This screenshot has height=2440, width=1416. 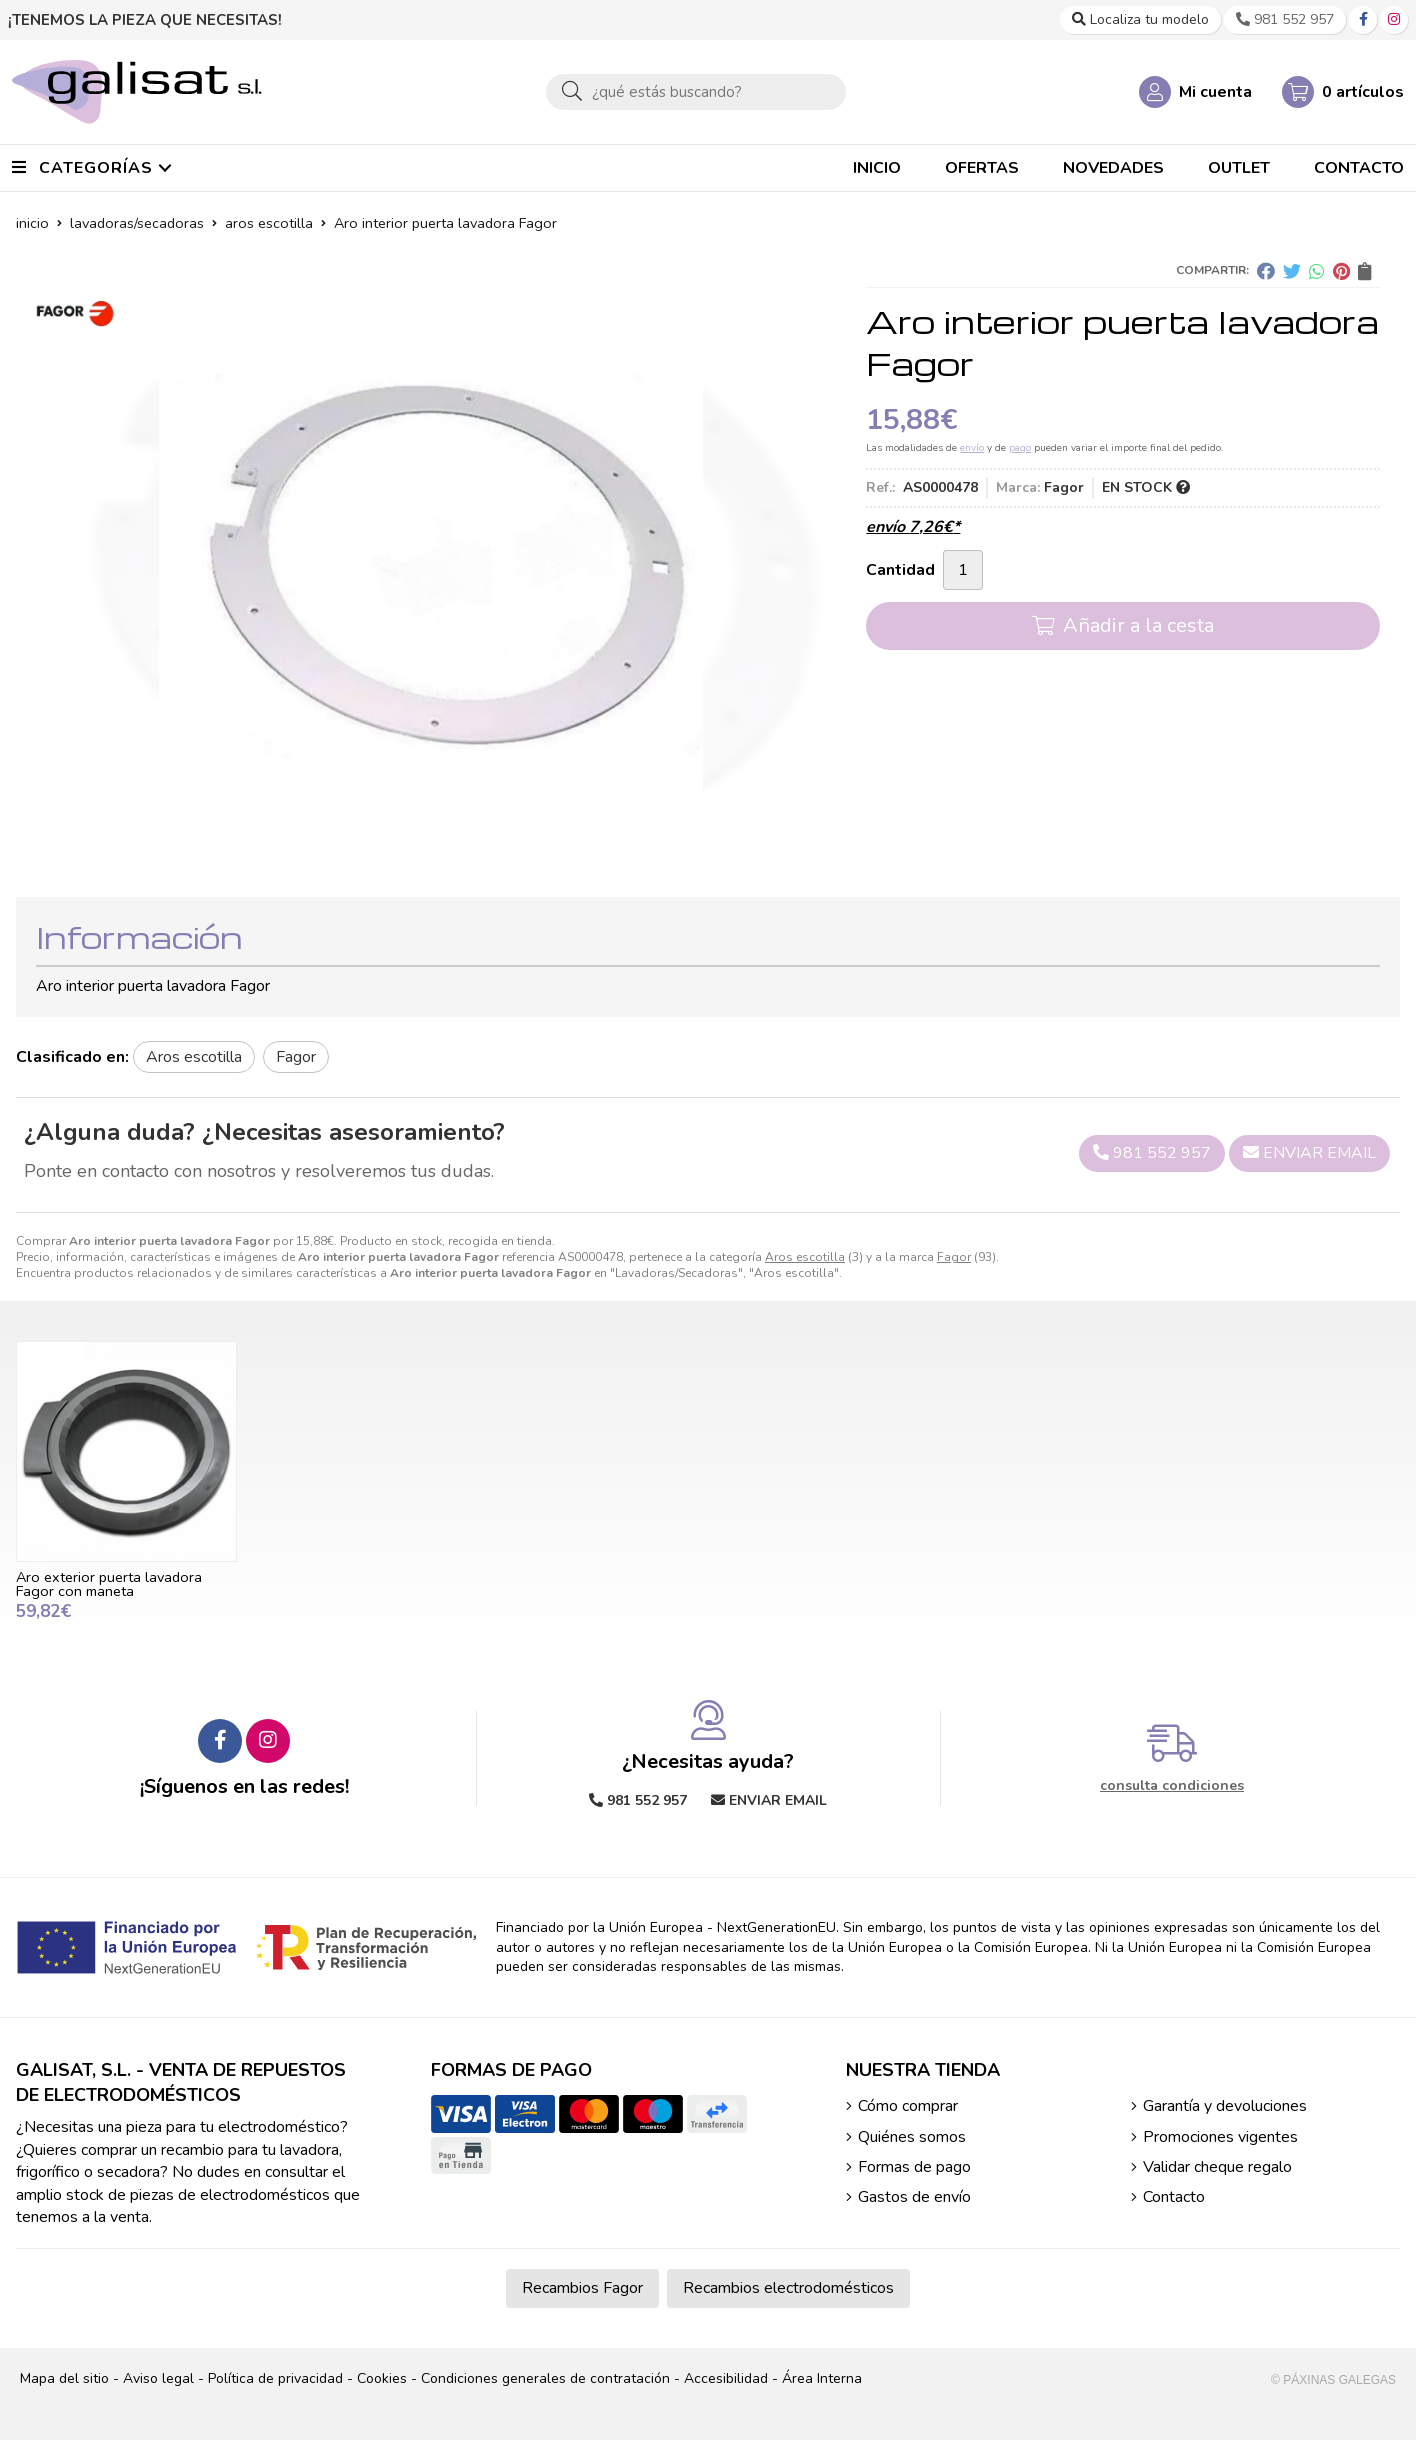 I want to click on Formas de pago, so click(x=914, y=2167).